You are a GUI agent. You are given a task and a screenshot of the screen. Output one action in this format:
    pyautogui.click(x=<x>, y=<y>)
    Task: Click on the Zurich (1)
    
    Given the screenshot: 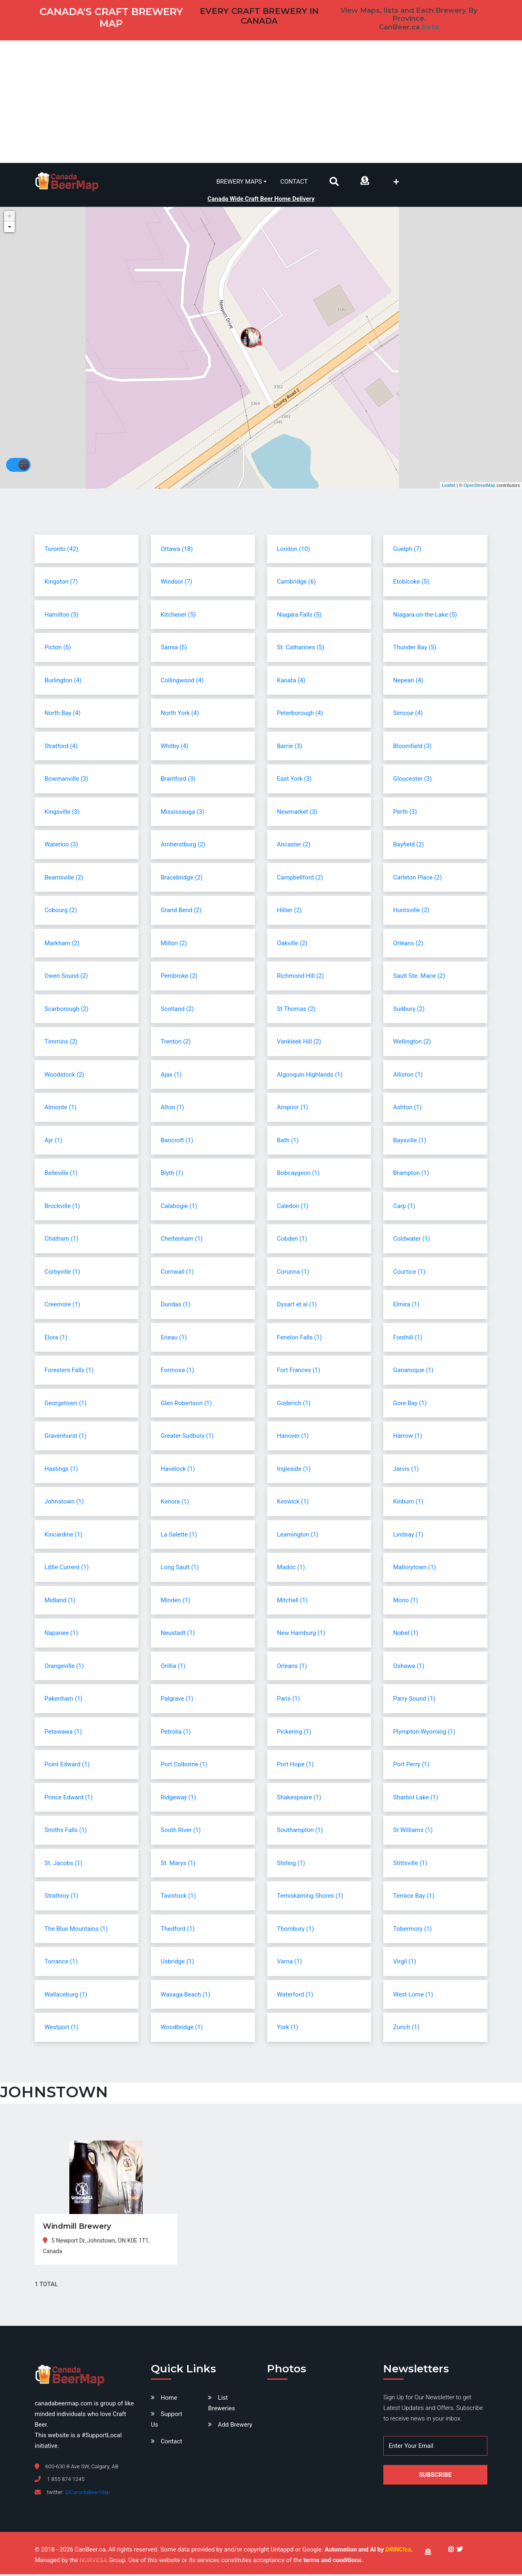 What is the action you would take?
    pyautogui.click(x=406, y=2028)
    